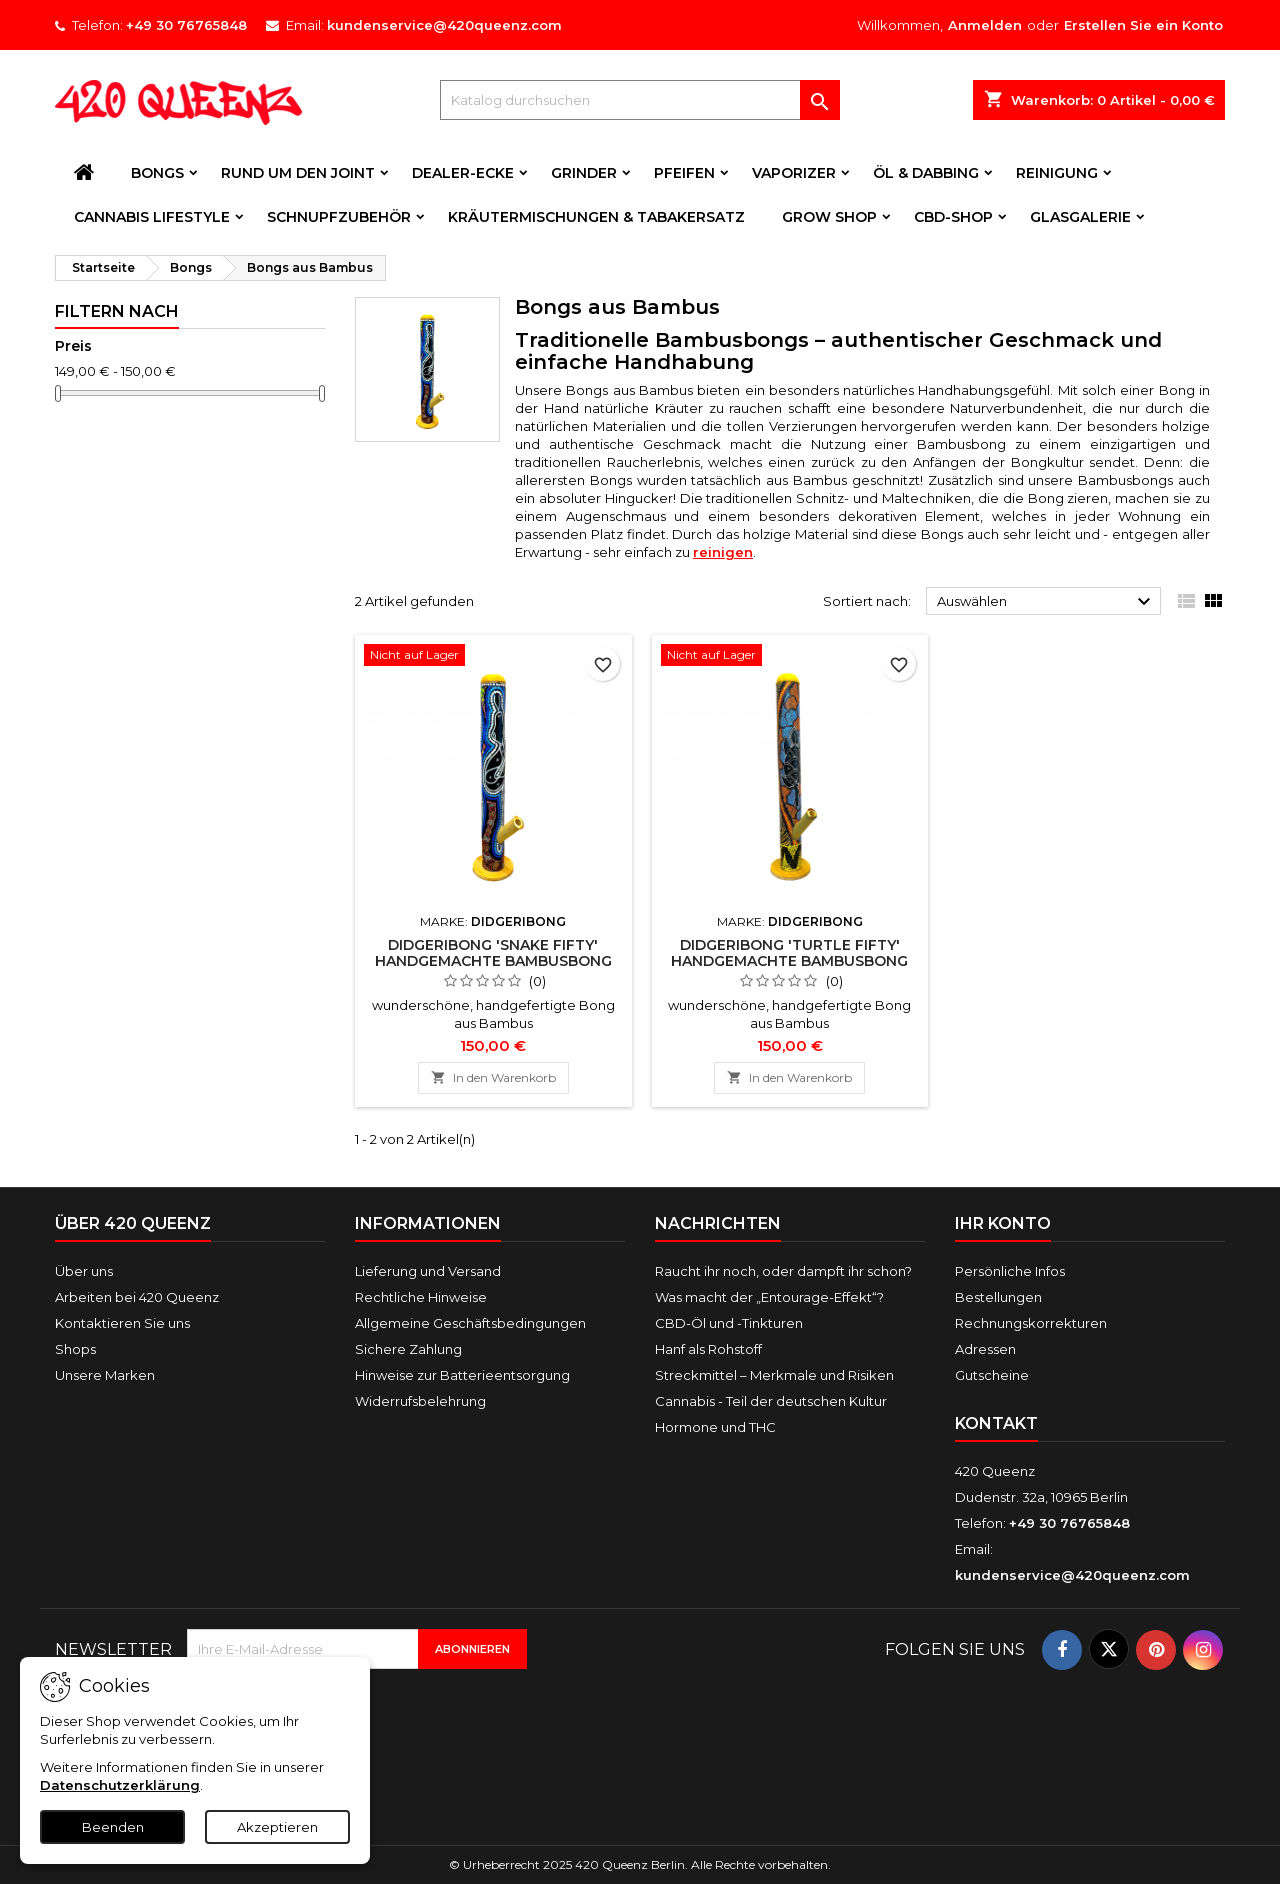 This screenshot has width=1280, height=1884. Describe the element at coordinates (1010, 1271) in the screenshot. I see `Persönliche Infos` at that location.